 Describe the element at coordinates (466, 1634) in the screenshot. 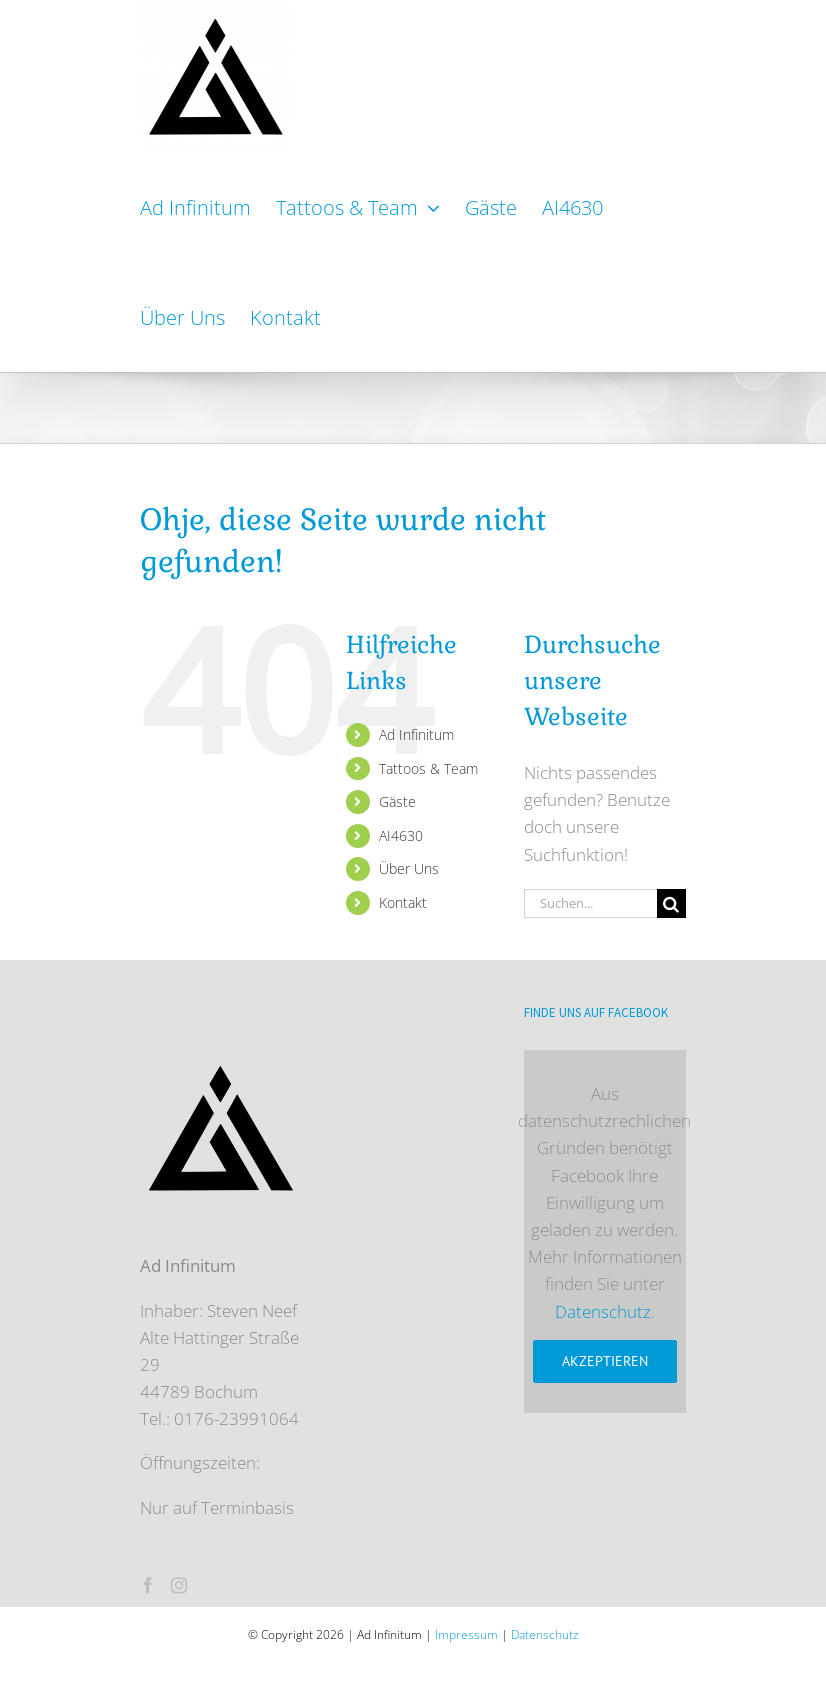

I see `Impressum` at that location.